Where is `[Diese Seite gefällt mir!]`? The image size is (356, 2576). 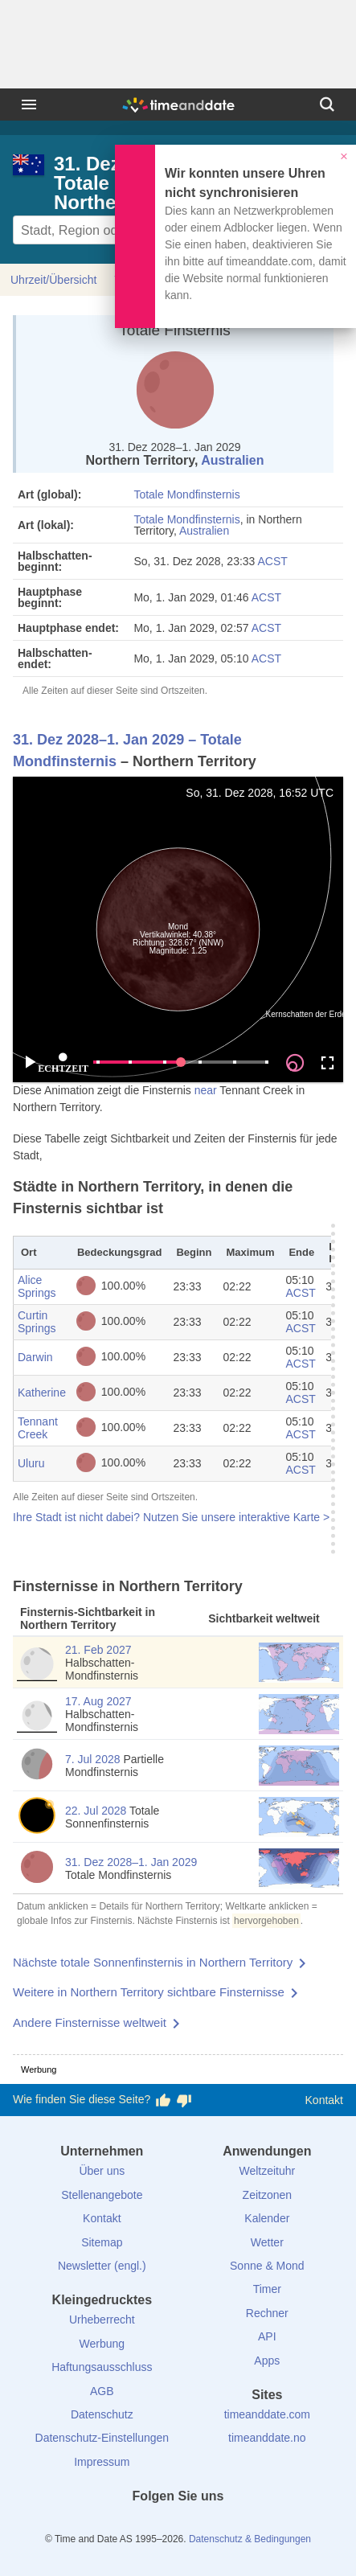 [Diese Seite gefällt mir!] is located at coordinates (163, 2100).